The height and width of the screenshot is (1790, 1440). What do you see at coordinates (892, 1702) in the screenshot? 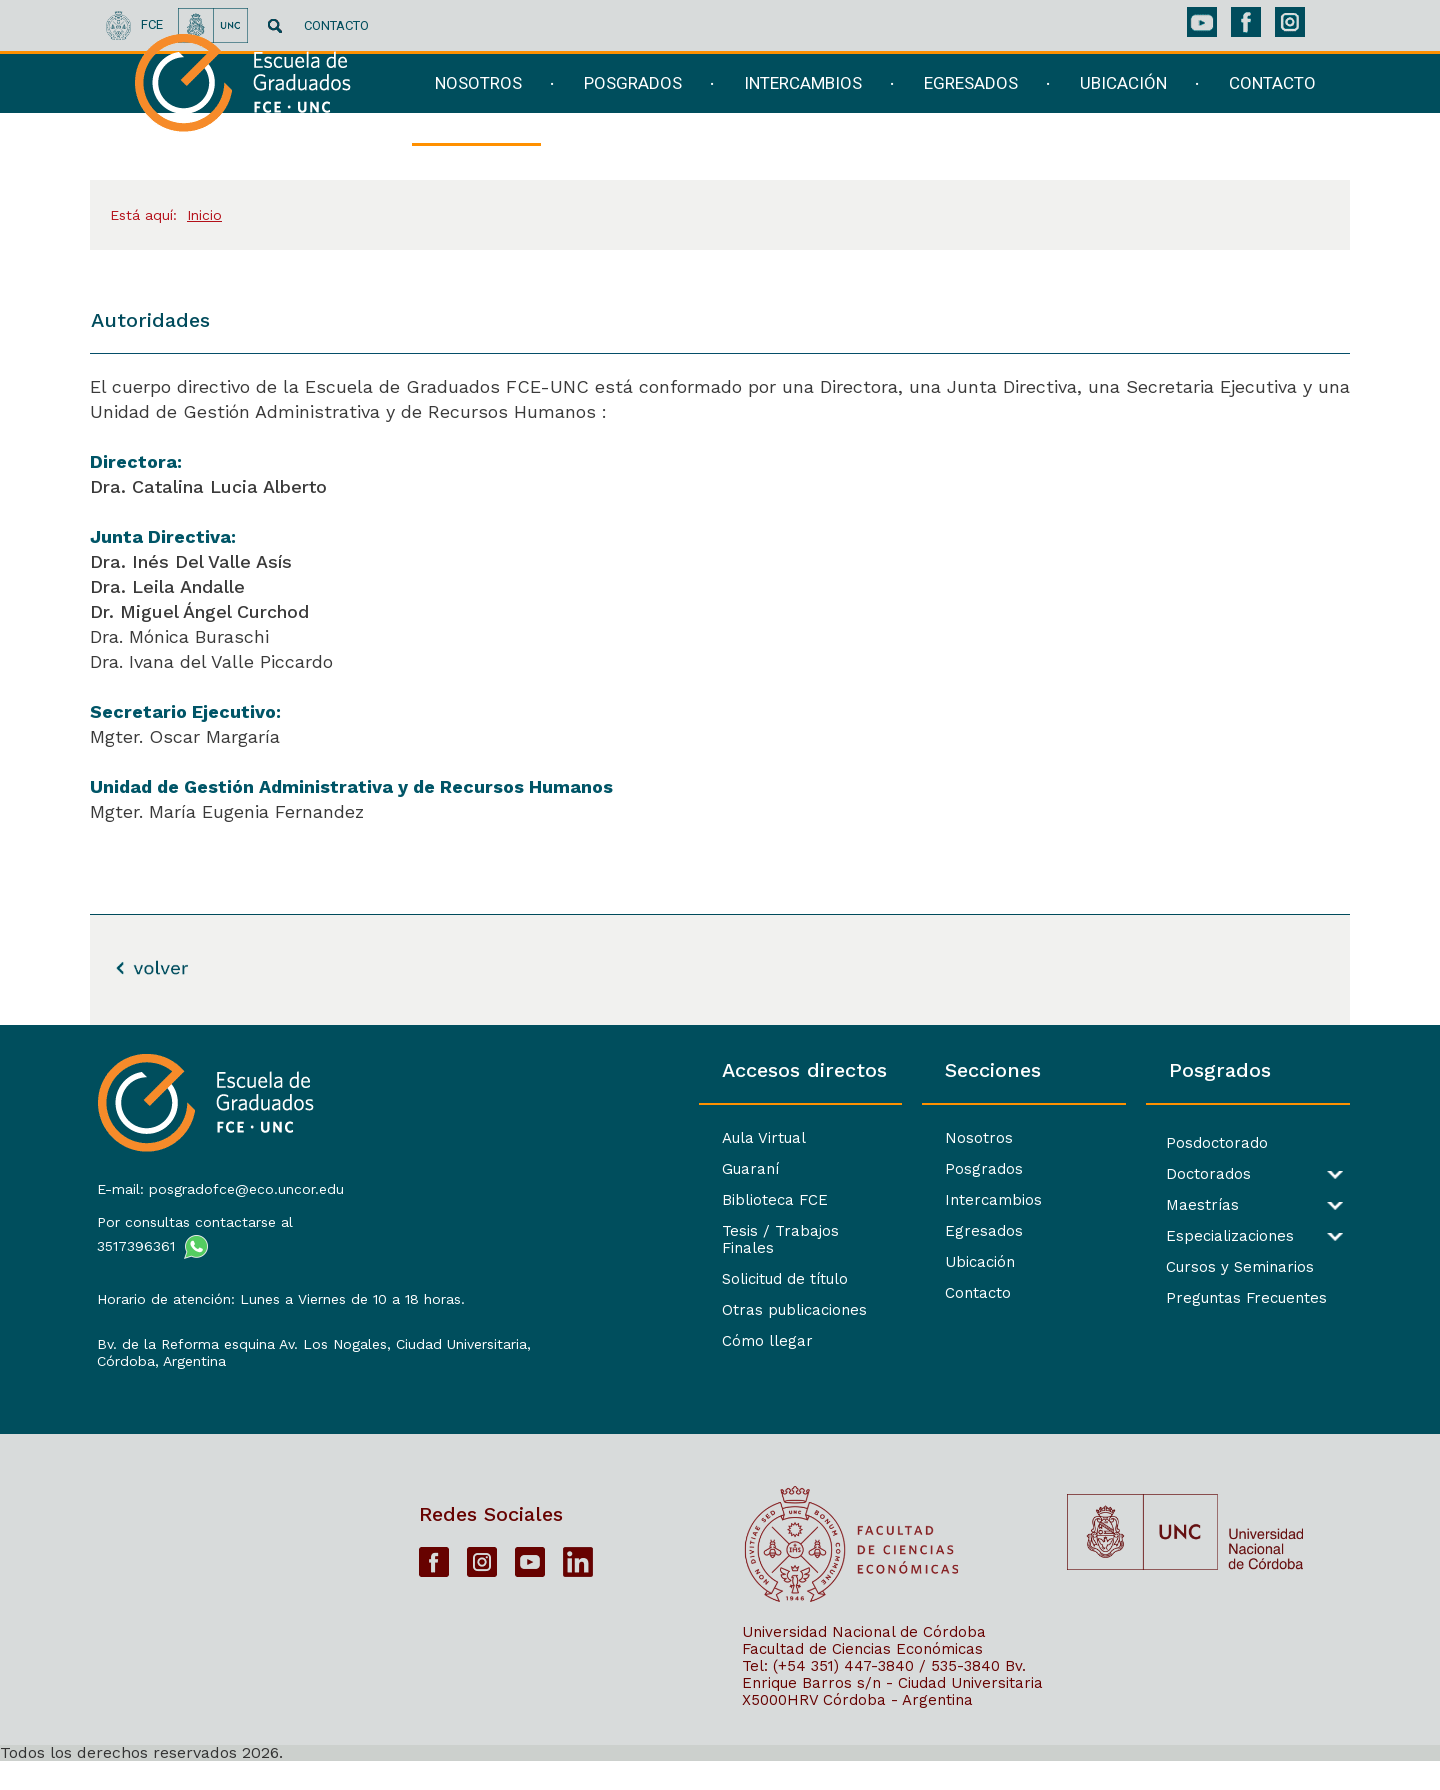
I see `Bv. Enrique Barros s/n - Ciudad Universitaria` at bounding box center [892, 1702].